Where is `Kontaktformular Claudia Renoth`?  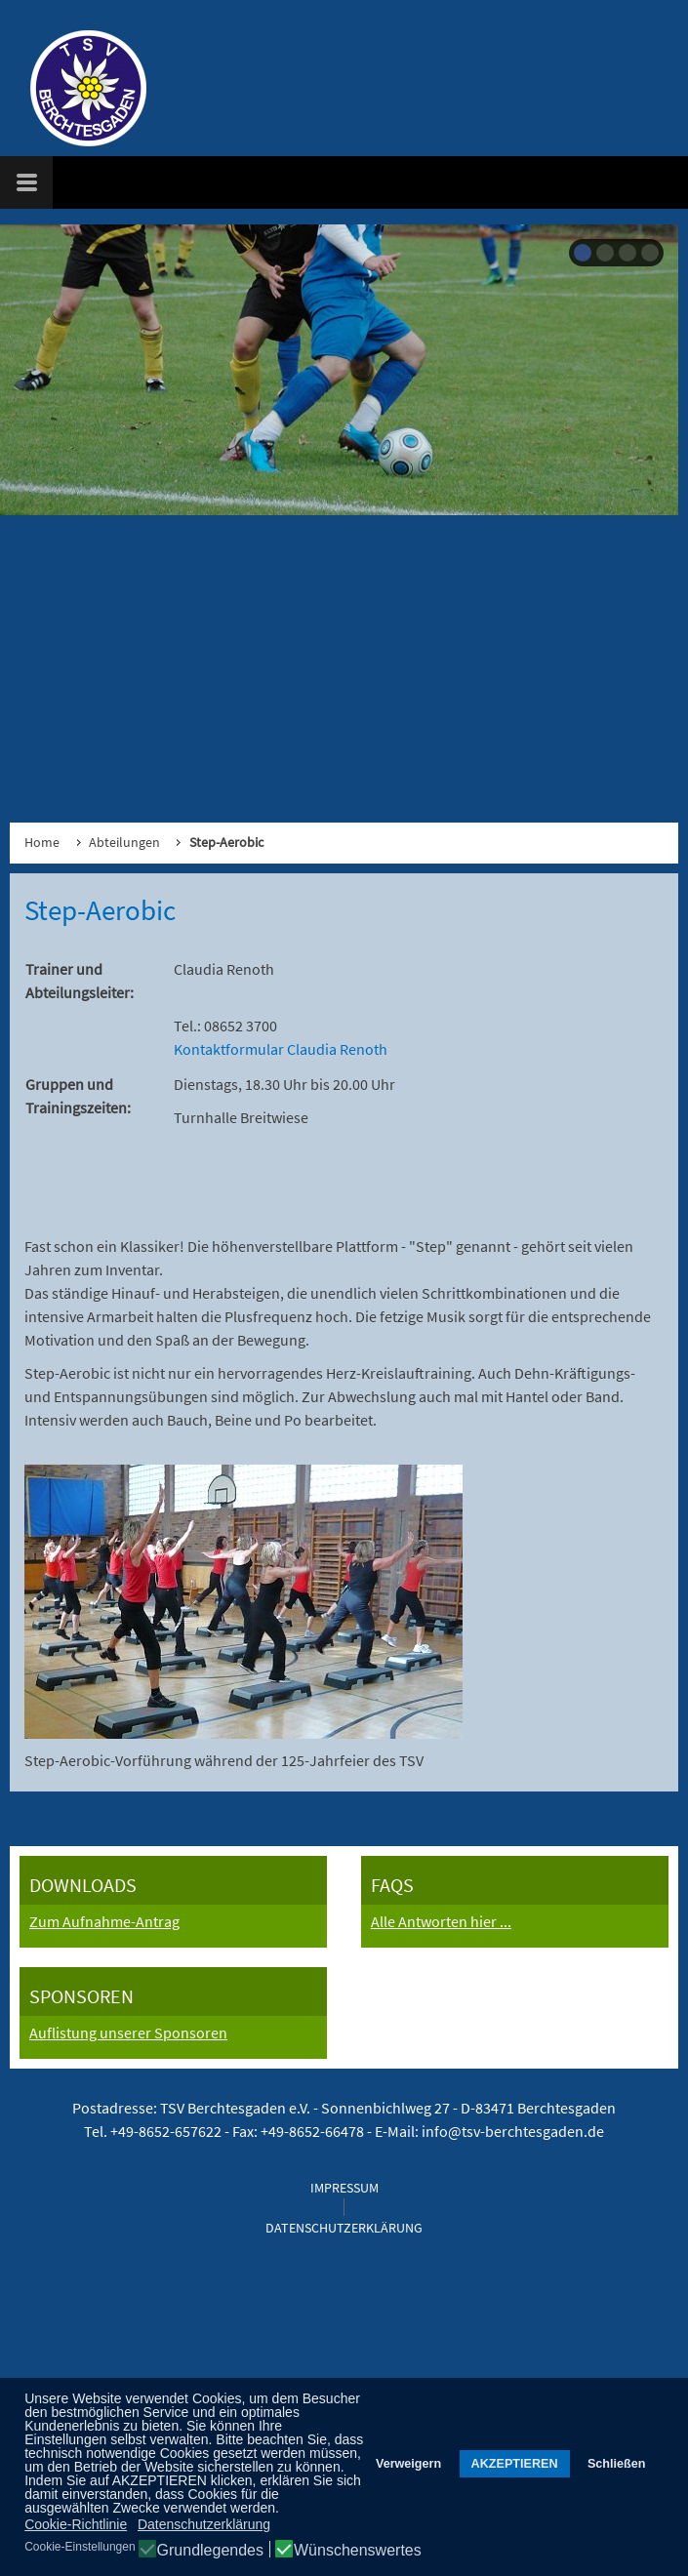
Kontaktformular Claudia Renoth is located at coordinates (280, 1049).